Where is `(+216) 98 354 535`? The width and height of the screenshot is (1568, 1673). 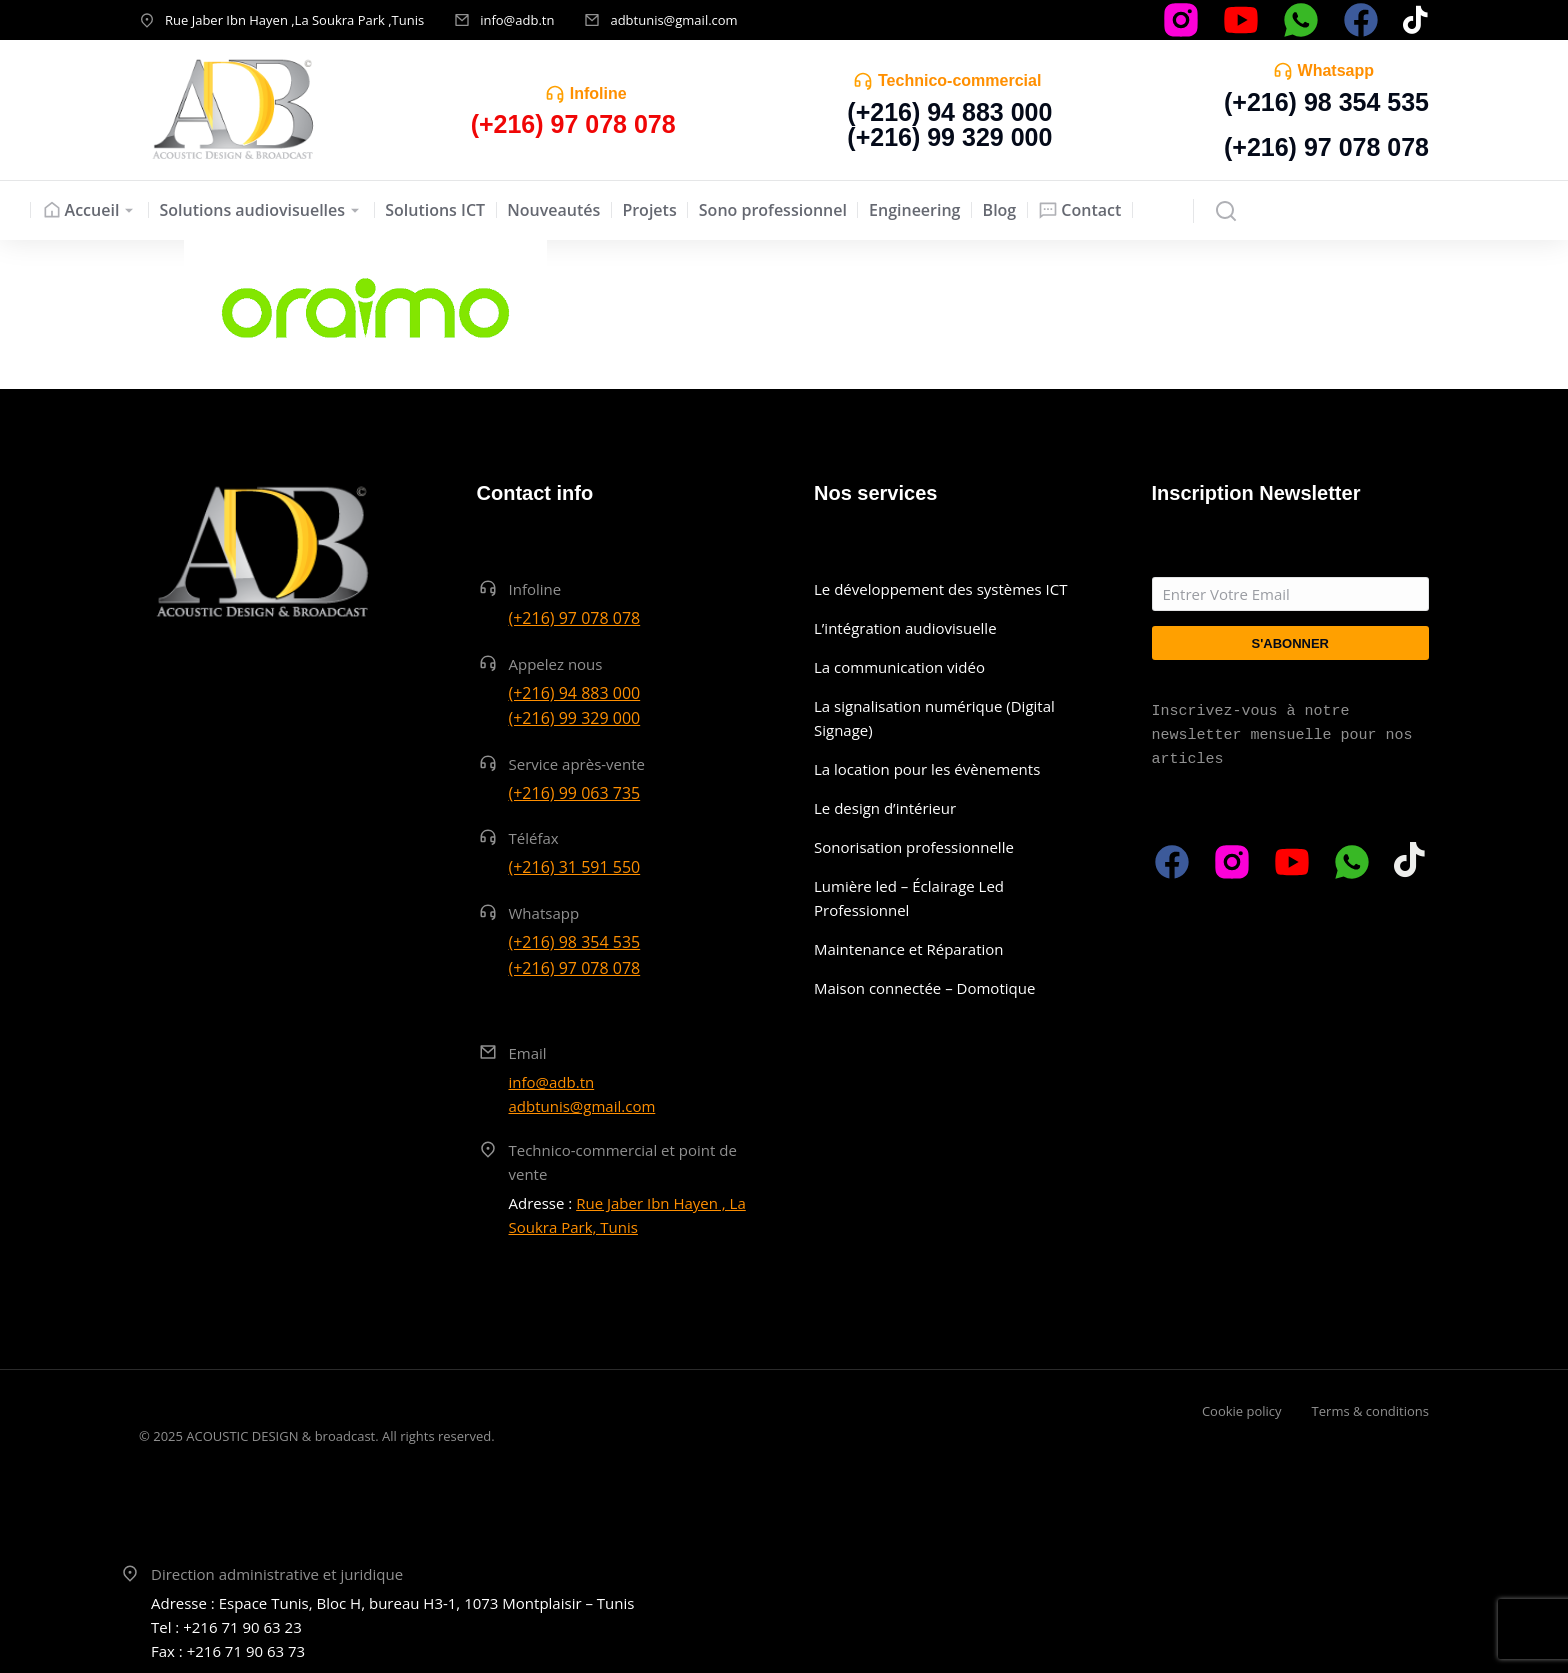 (+216) 98 354 535 is located at coordinates (1326, 102).